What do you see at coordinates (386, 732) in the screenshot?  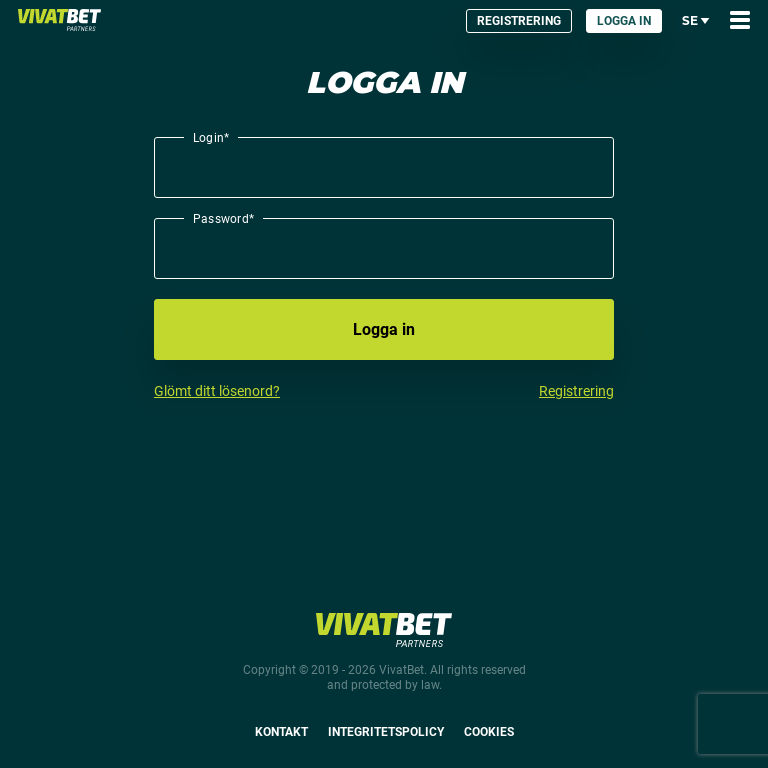 I see `Integritetspolicy` at bounding box center [386, 732].